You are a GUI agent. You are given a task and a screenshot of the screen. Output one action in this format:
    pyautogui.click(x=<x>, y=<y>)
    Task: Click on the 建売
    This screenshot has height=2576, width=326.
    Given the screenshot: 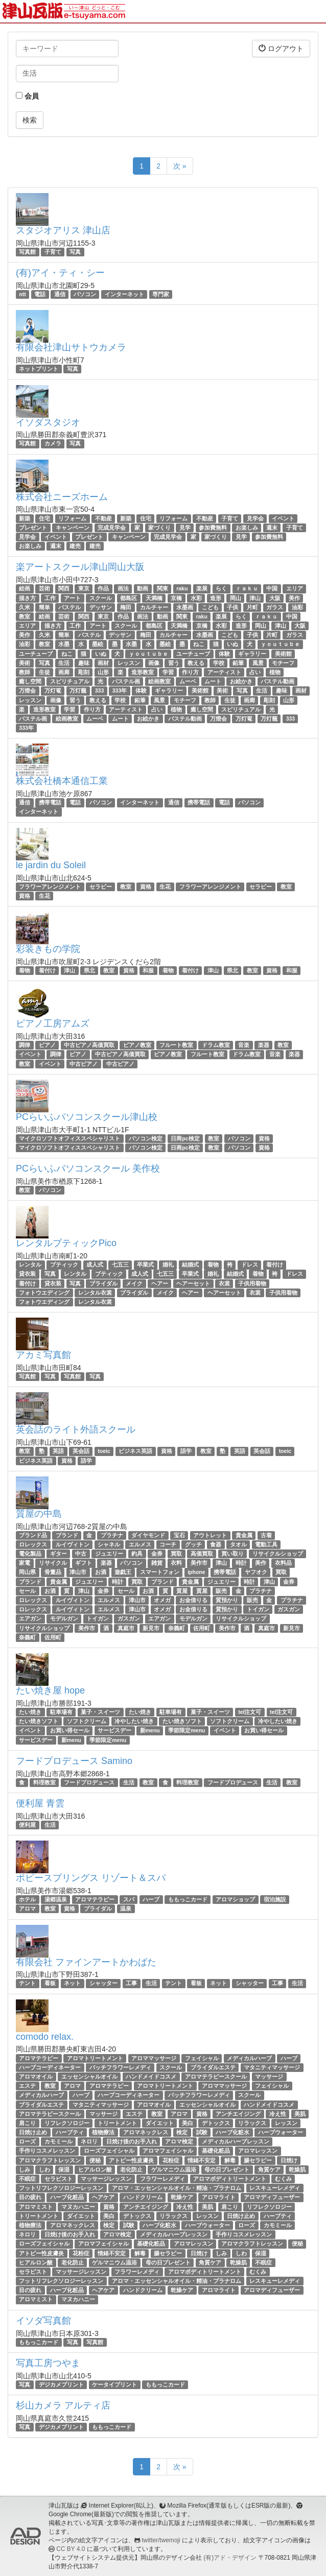 What is the action you would take?
    pyautogui.click(x=75, y=546)
    